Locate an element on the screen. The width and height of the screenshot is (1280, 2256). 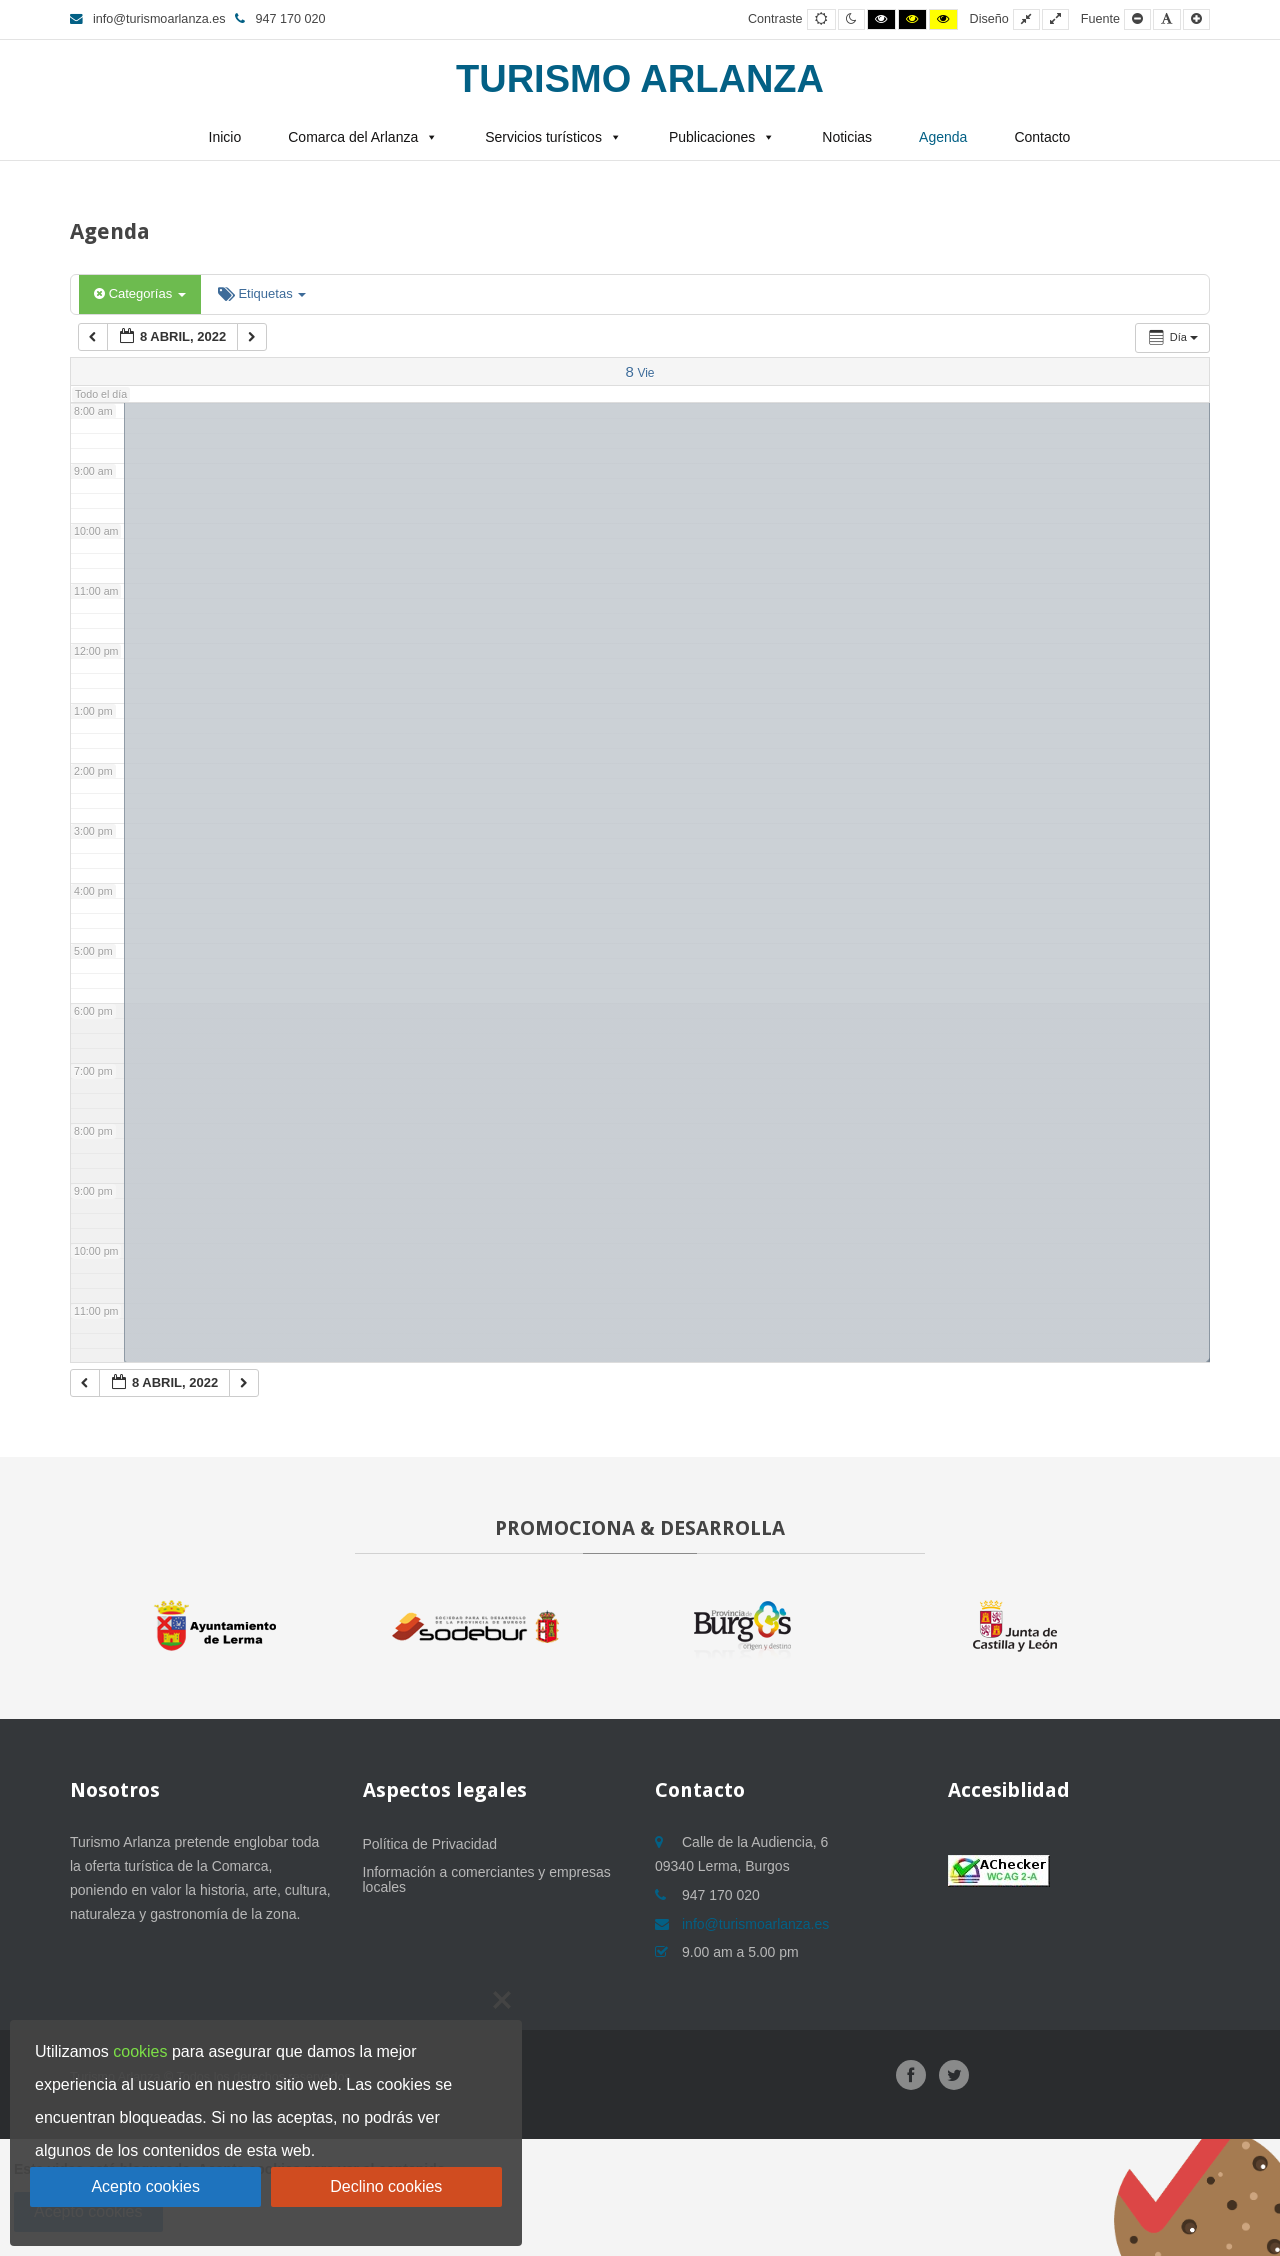
Agenda is located at coordinates (943, 137).